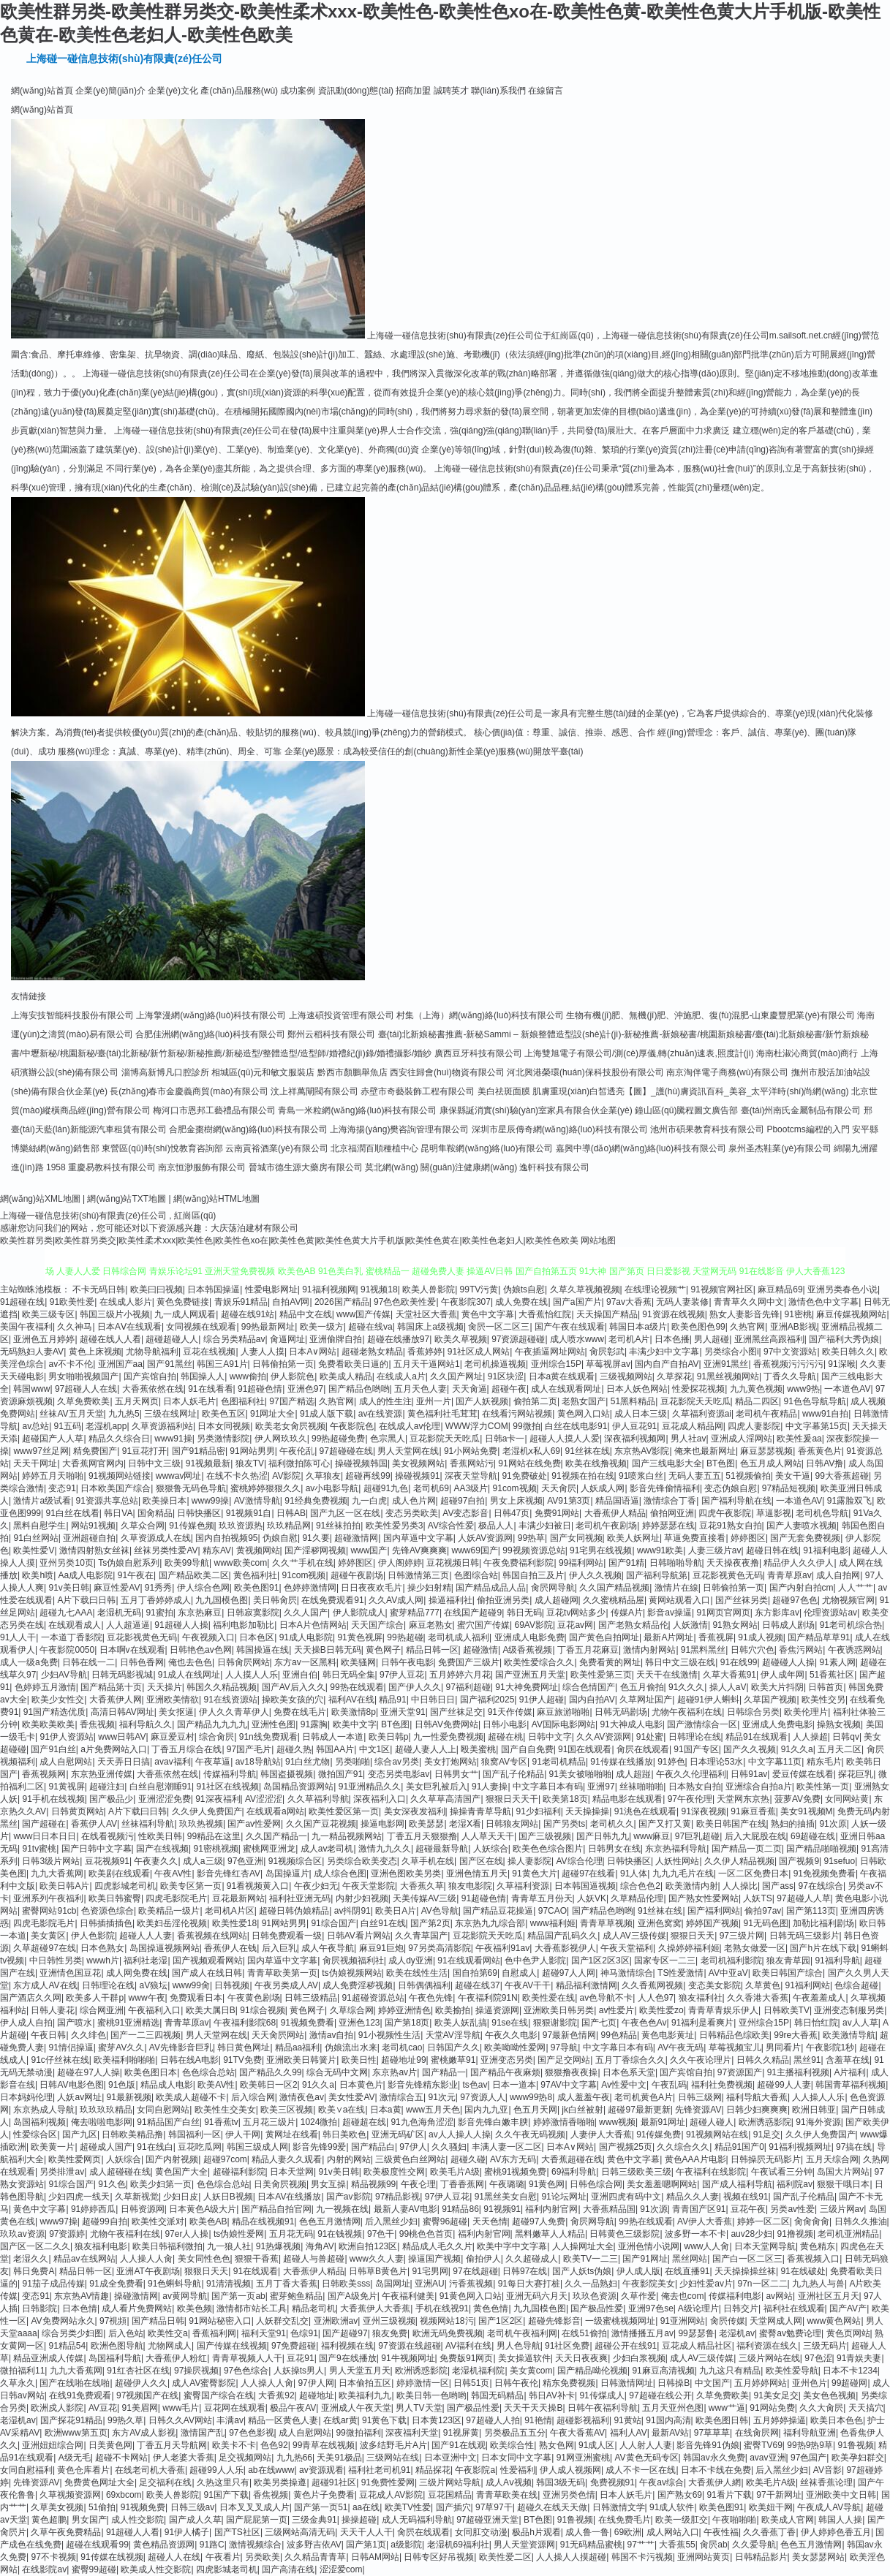 Image resolution: width=890 pixels, height=2576 pixels. Describe the element at coordinates (641, 1786) in the screenshot. I see `丝袜啪啪啪` at that location.